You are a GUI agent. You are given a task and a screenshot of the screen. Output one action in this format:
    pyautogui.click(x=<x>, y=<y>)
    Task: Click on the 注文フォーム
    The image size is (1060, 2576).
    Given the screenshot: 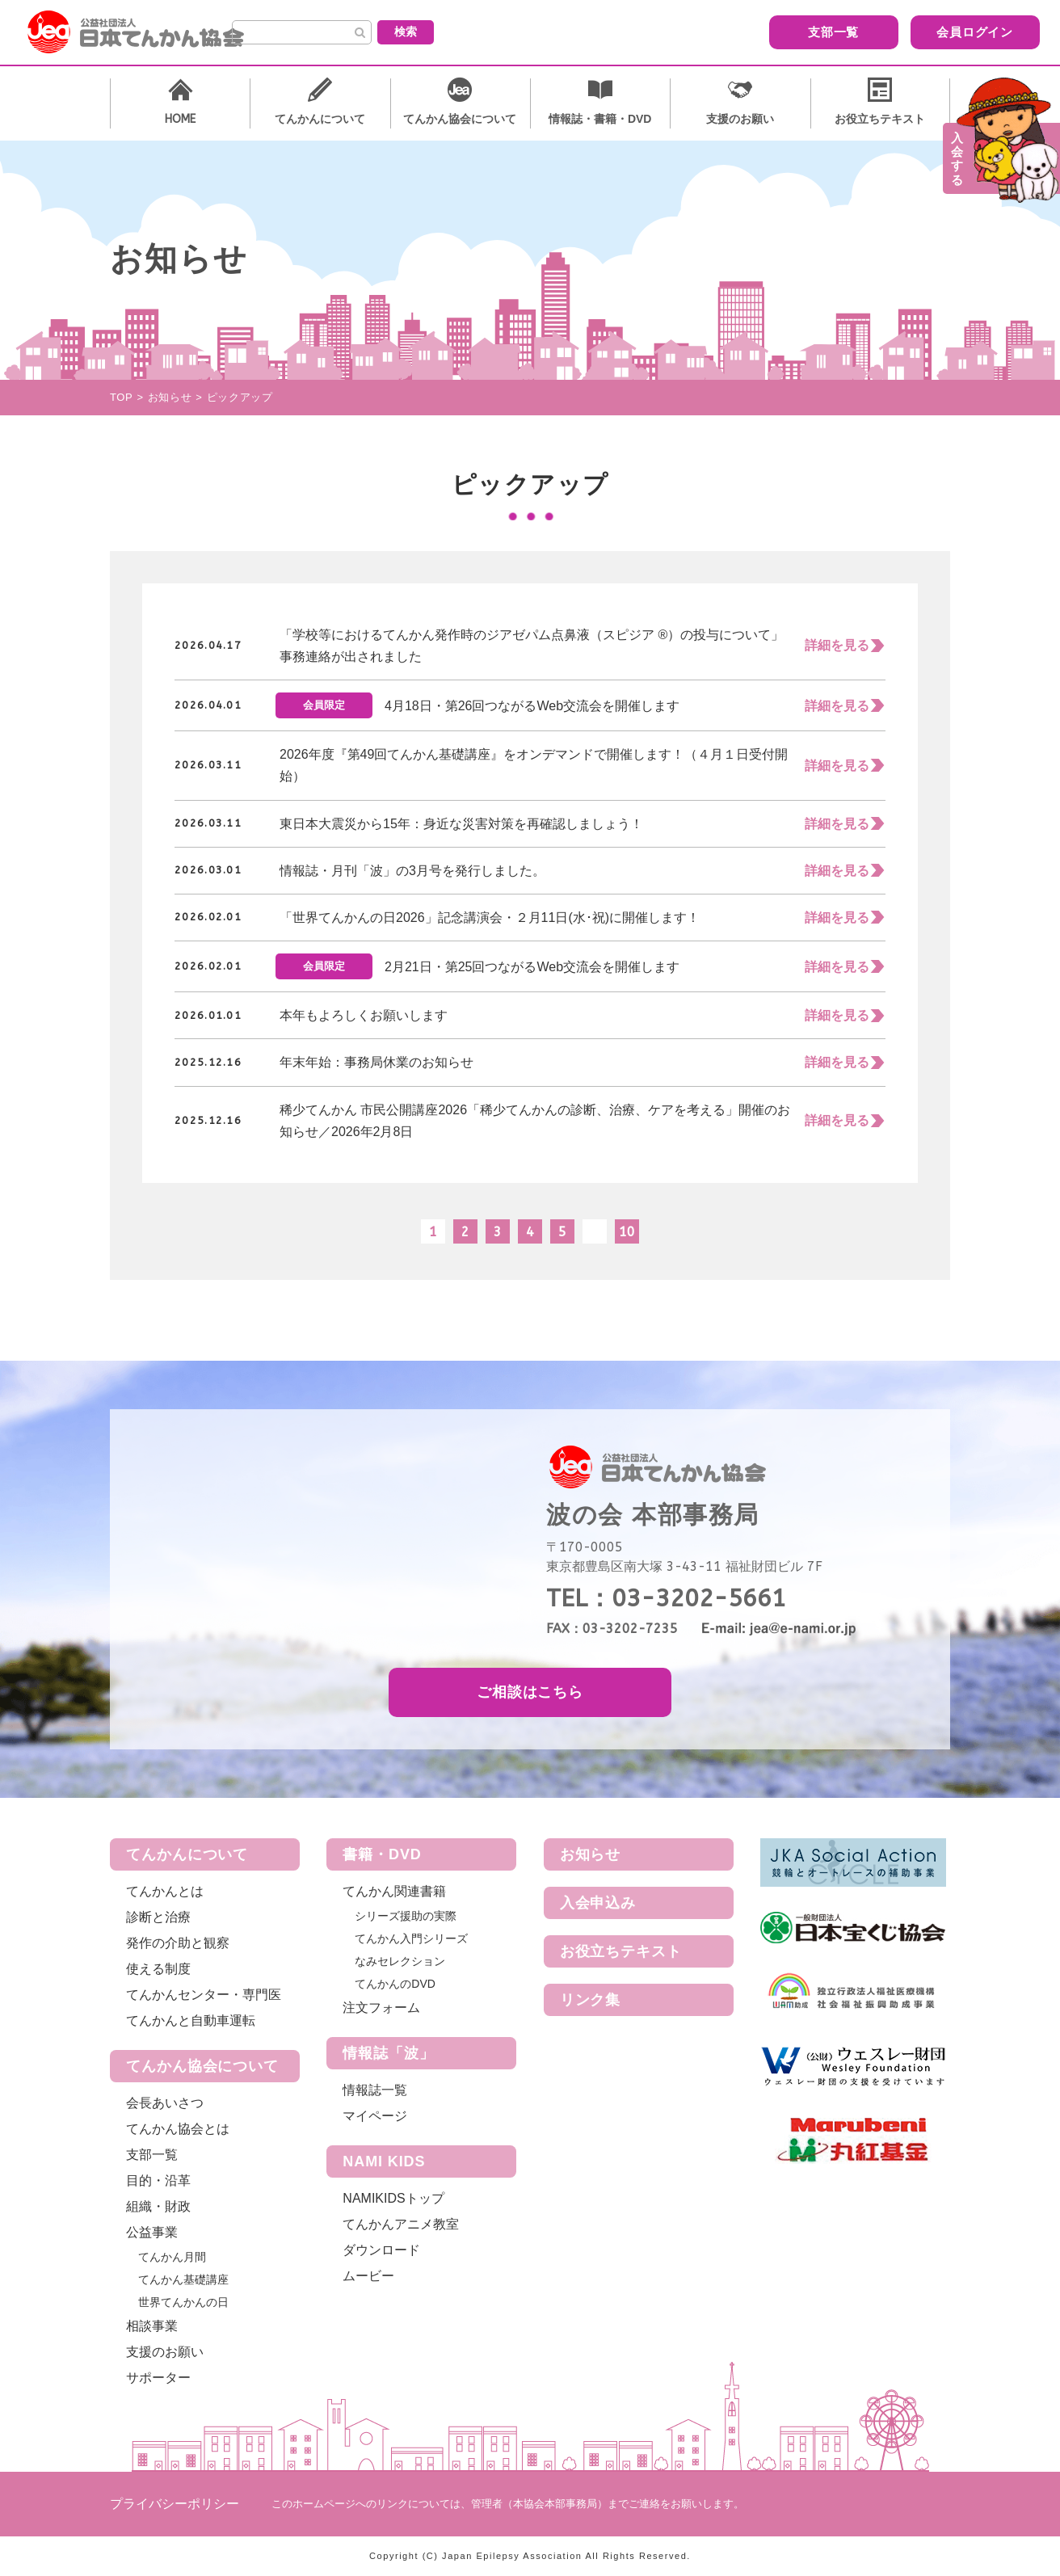 What is the action you would take?
    pyautogui.click(x=381, y=2007)
    